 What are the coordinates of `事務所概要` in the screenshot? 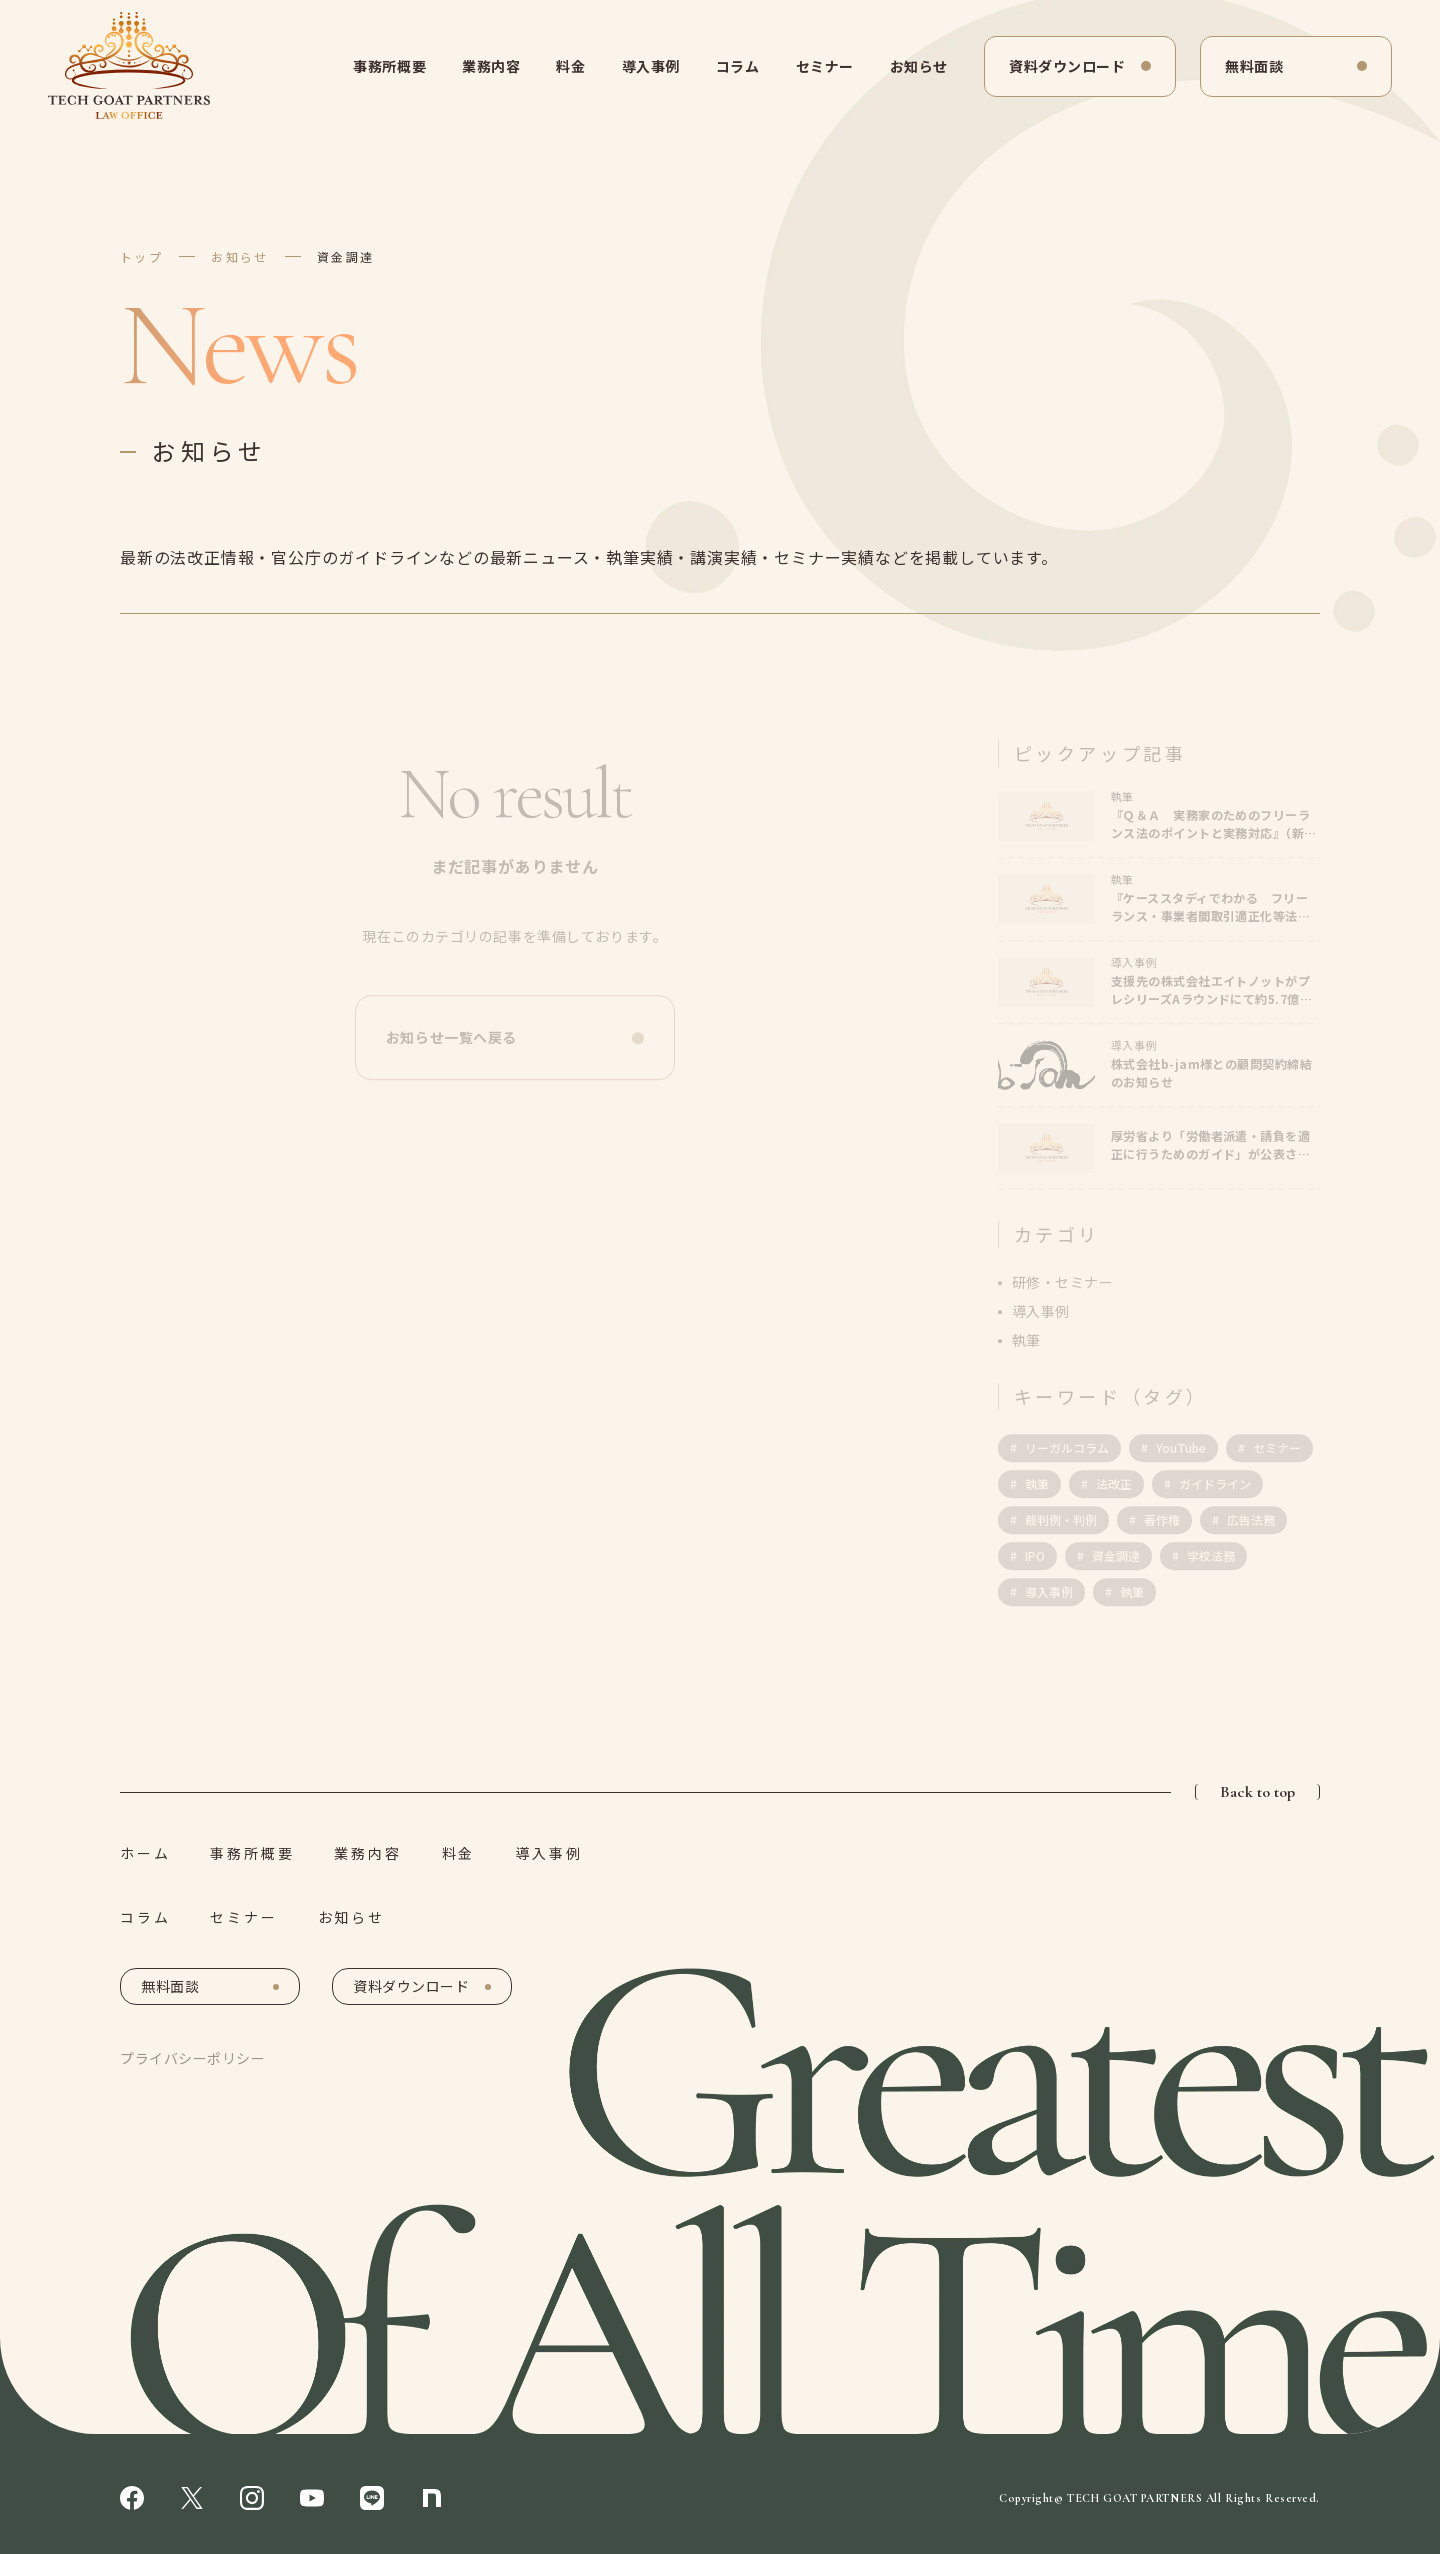 It's located at (389, 66).